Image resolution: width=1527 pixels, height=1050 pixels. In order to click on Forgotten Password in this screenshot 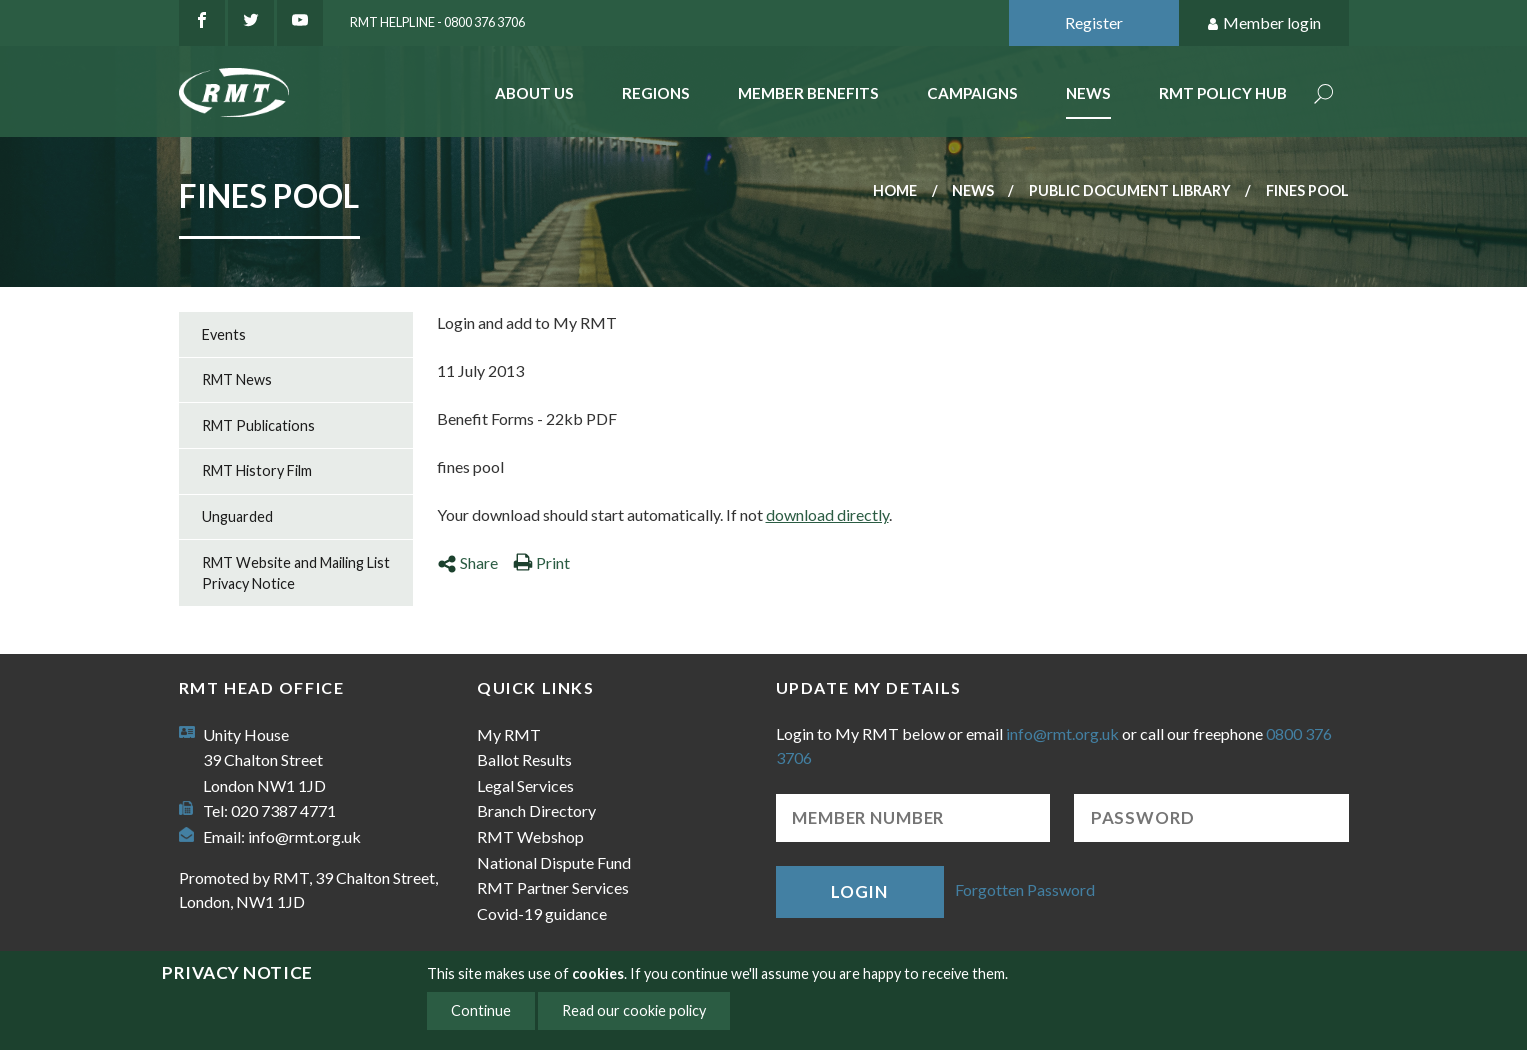, I will do `click(1025, 889)`.